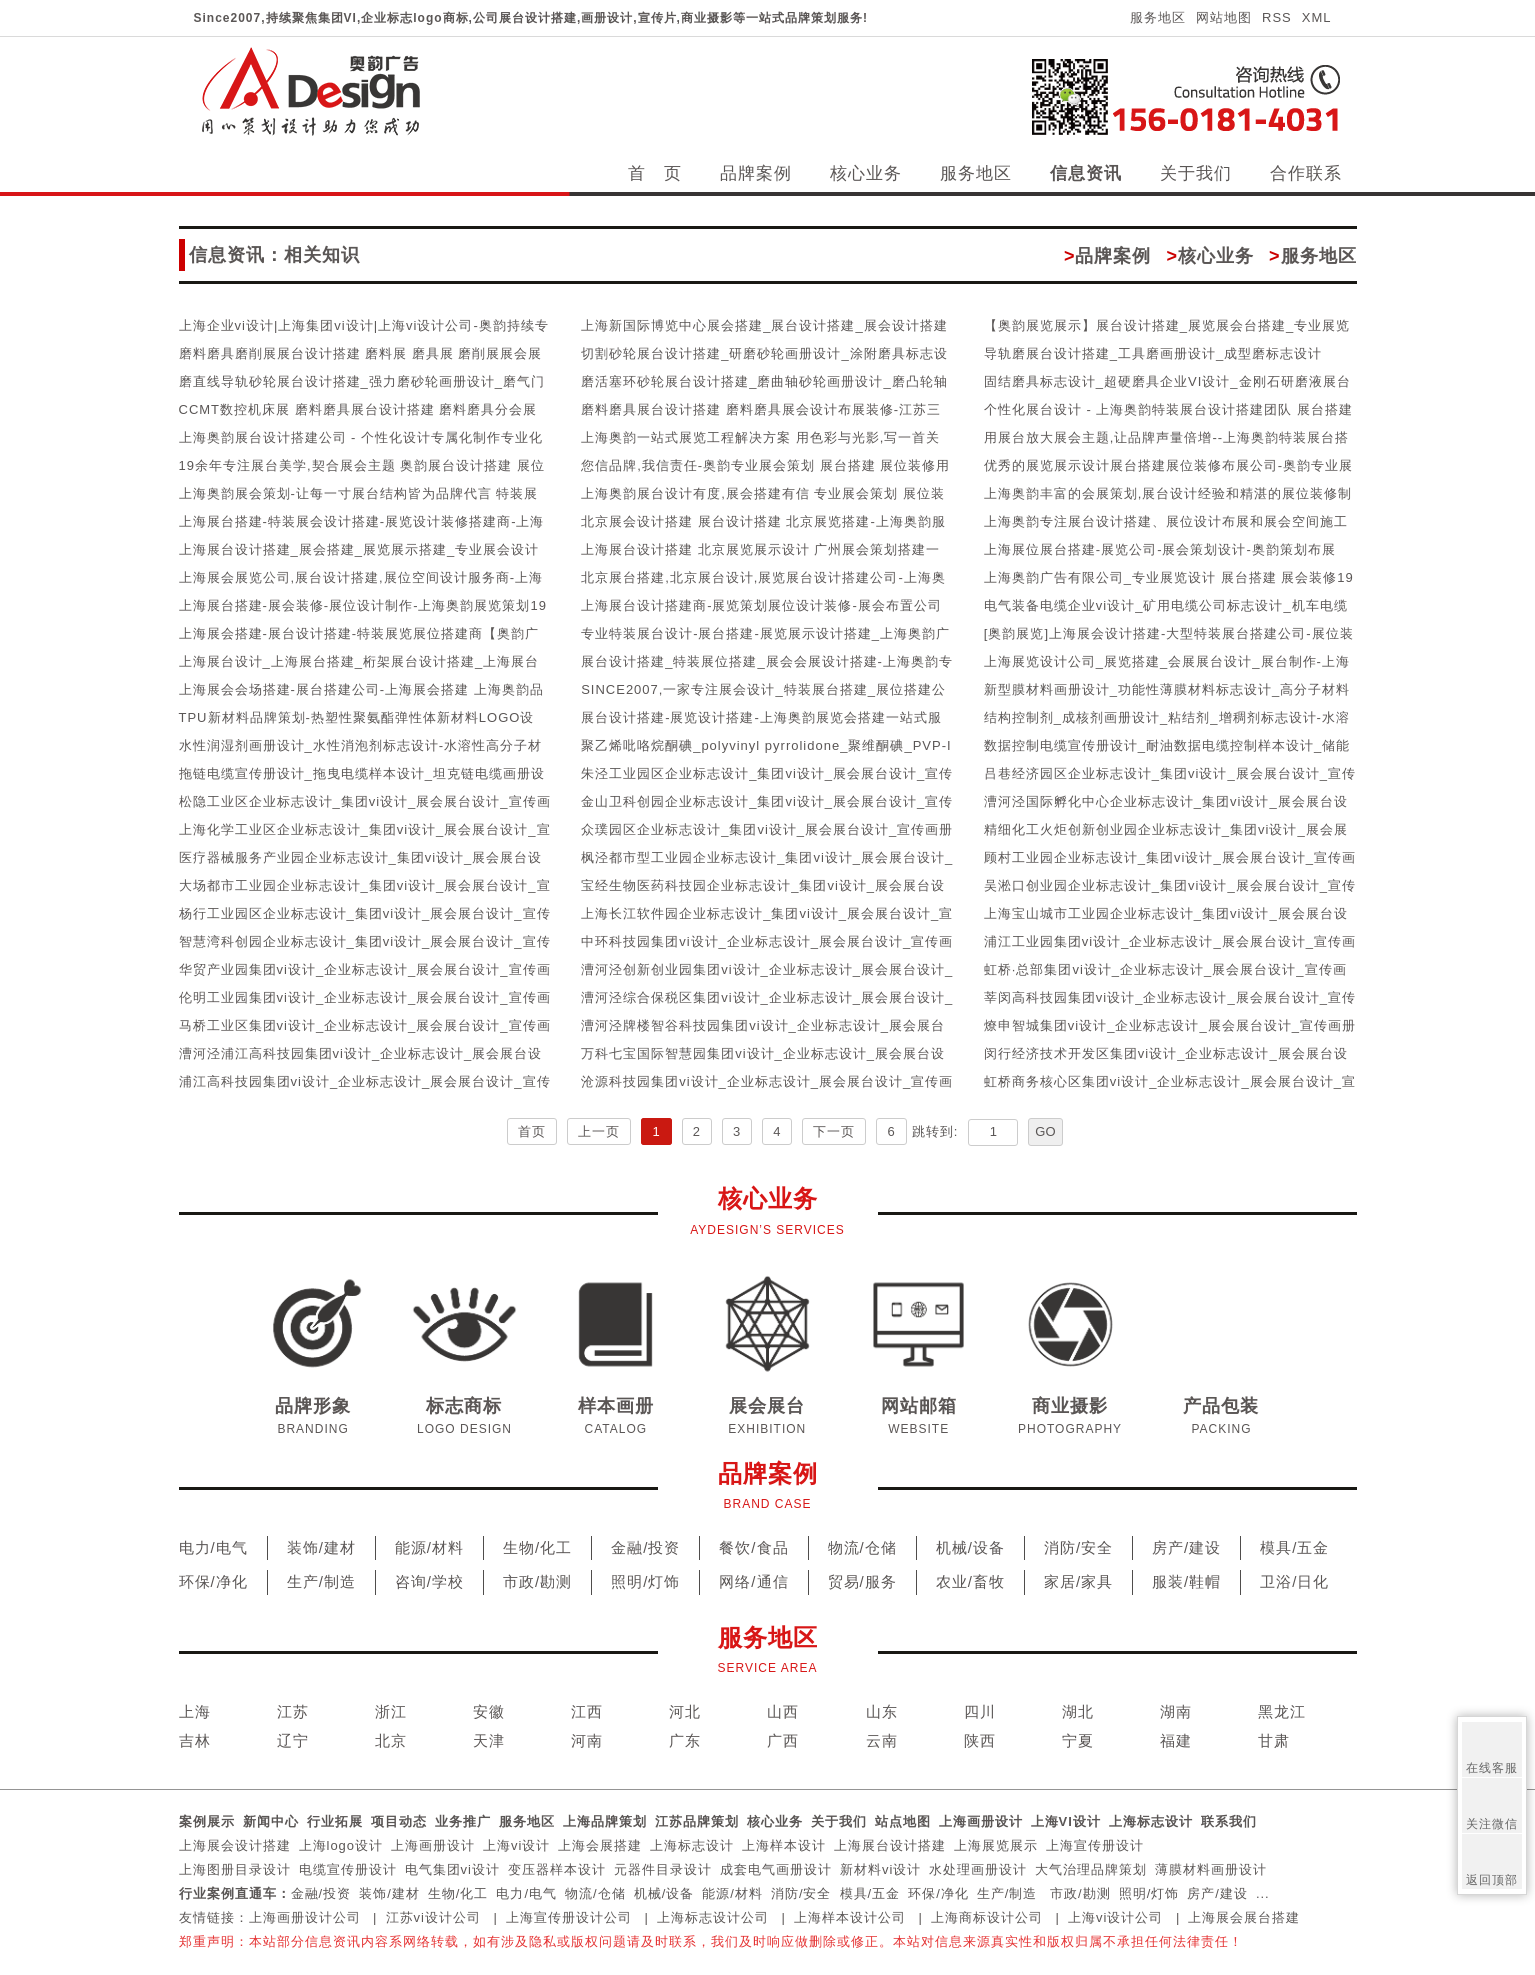  What do you see at coordinates (996, 1845) in the screenshot?
I see `上海展览展示` at bounding box center [996, 1845].